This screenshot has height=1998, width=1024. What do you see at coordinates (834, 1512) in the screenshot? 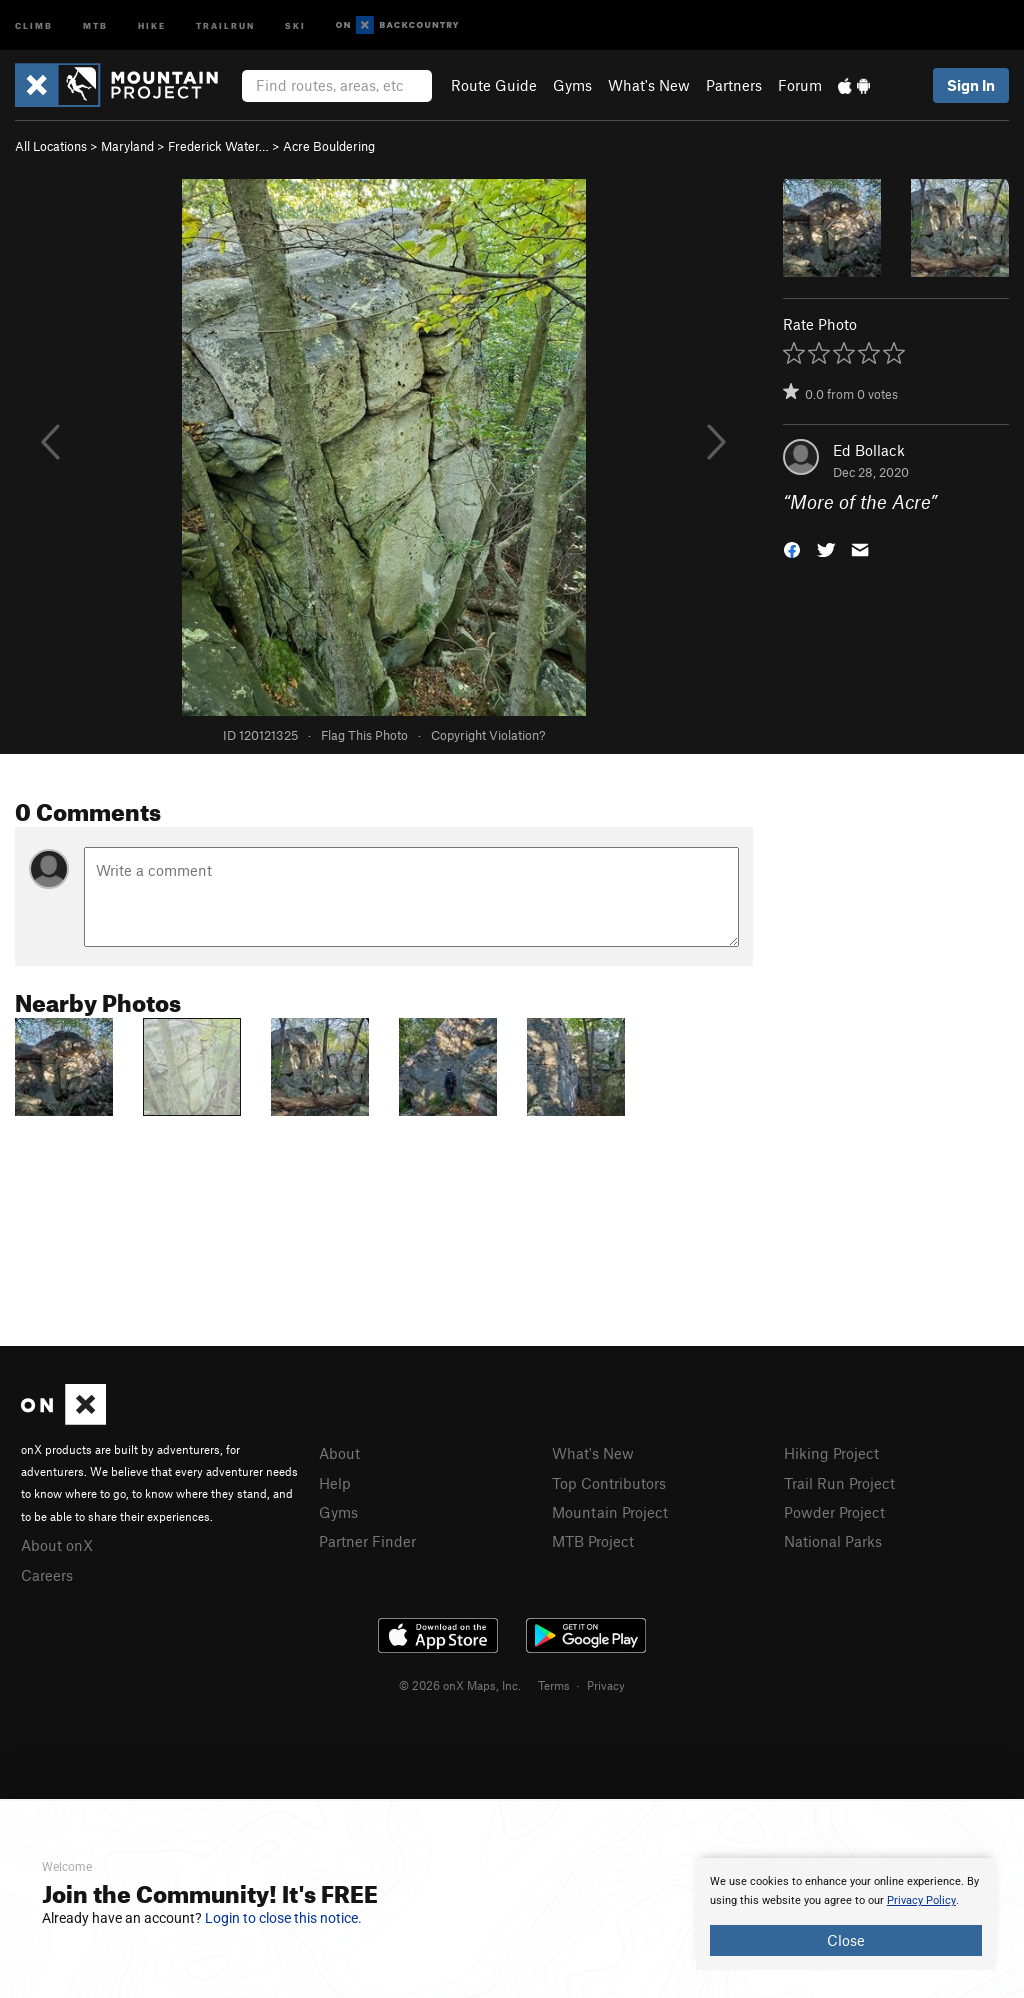
I see `Powder Project` at bounding box center [834, 1512].